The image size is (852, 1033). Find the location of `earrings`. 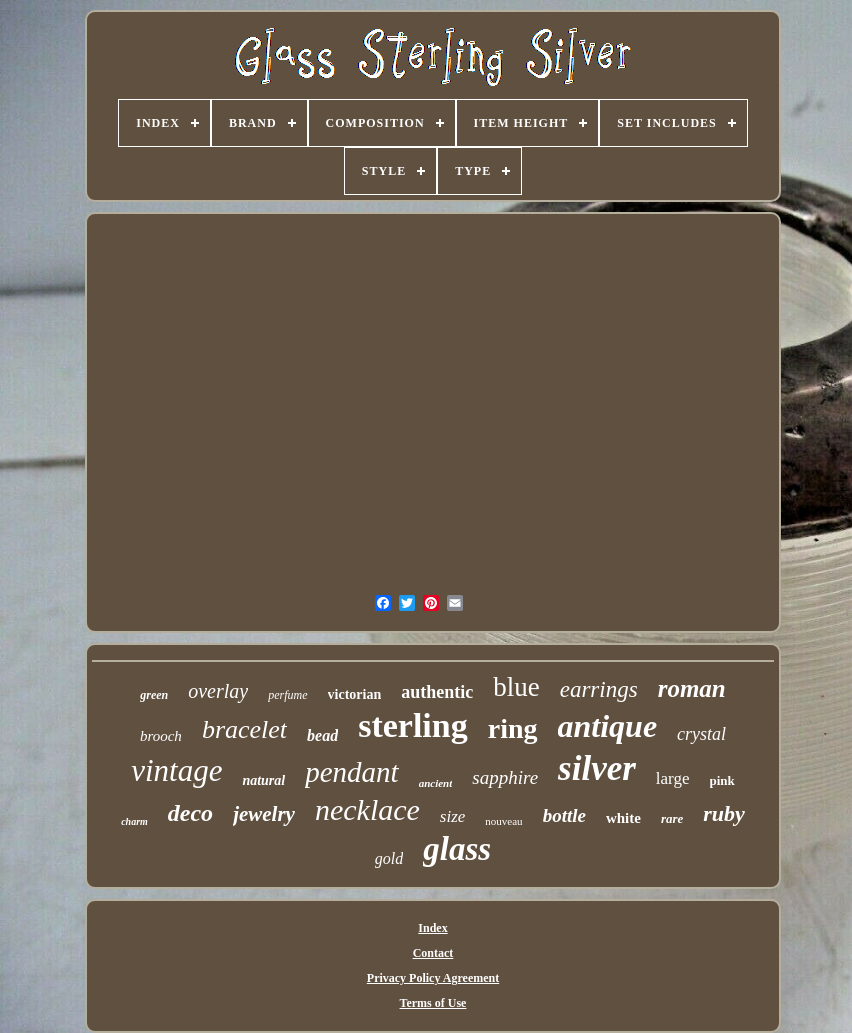

earrings is located at coordinates (599, 689).